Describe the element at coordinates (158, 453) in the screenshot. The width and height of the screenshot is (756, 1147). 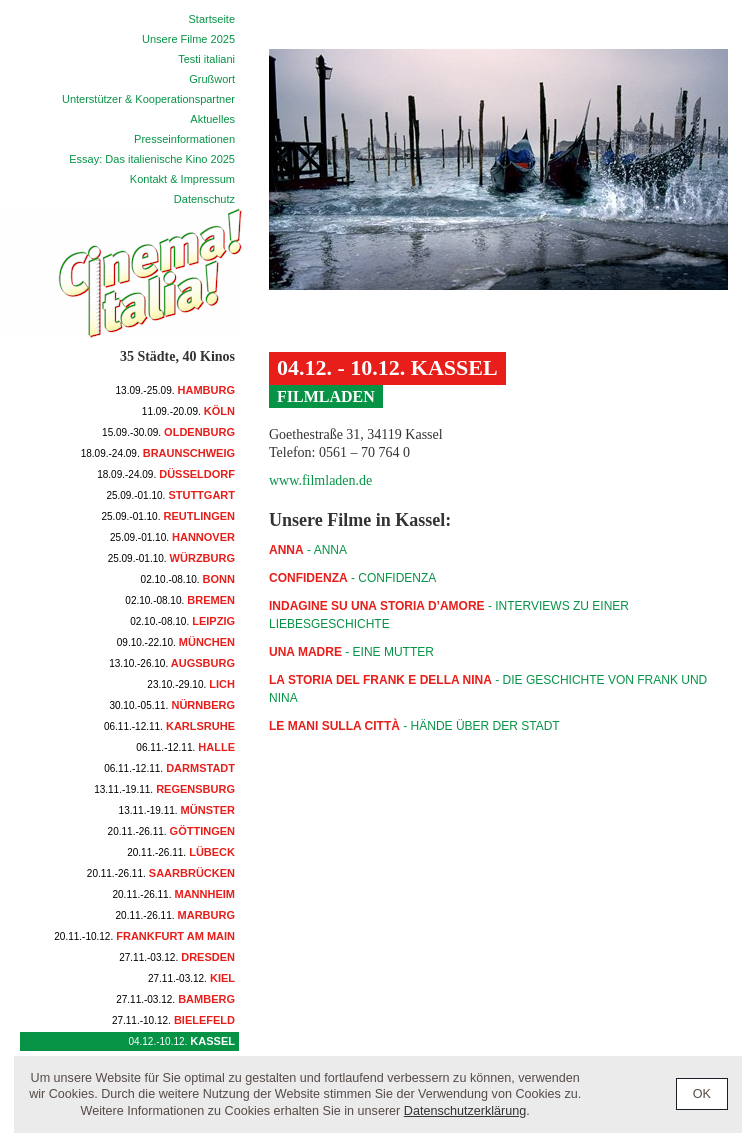
I see `Braunschweig` at that location.